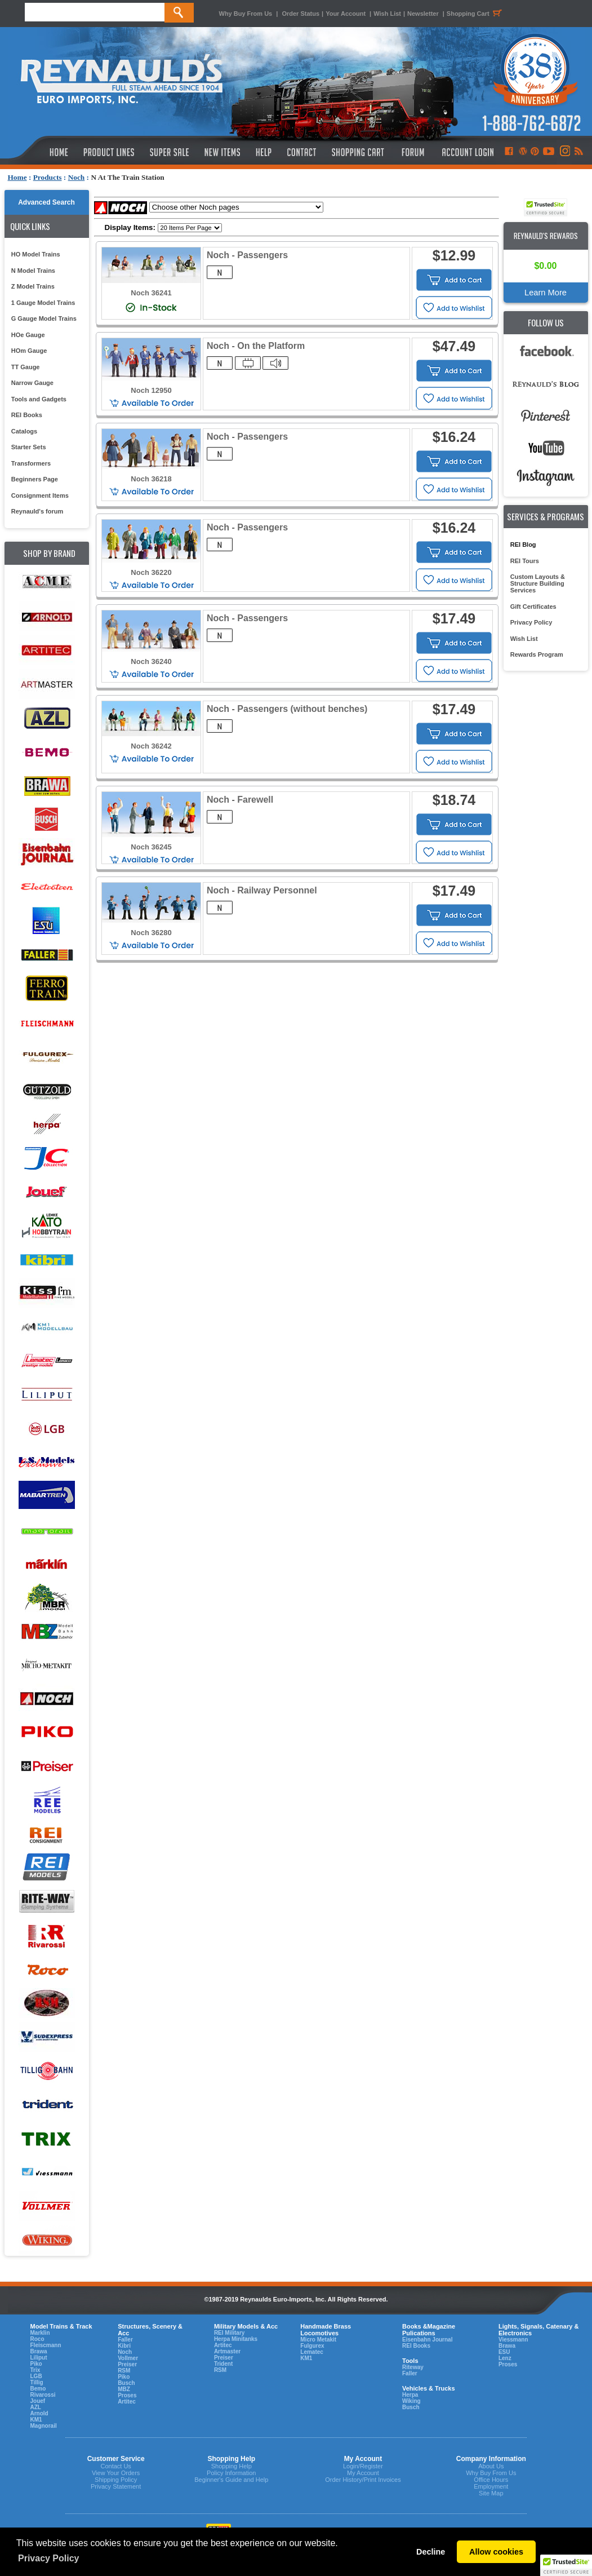 This screenshot has height=2576, width=592. I want to click on Brawa, so click(38, 2351).